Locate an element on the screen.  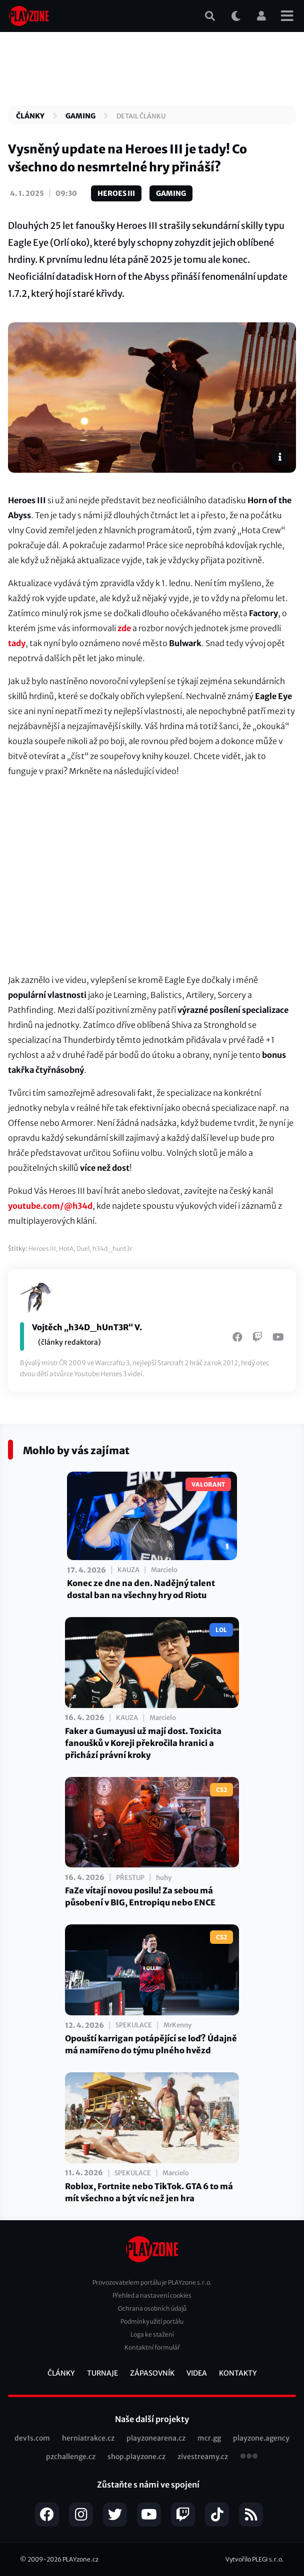
Zápasovník is located at coordinates (152, 2373).